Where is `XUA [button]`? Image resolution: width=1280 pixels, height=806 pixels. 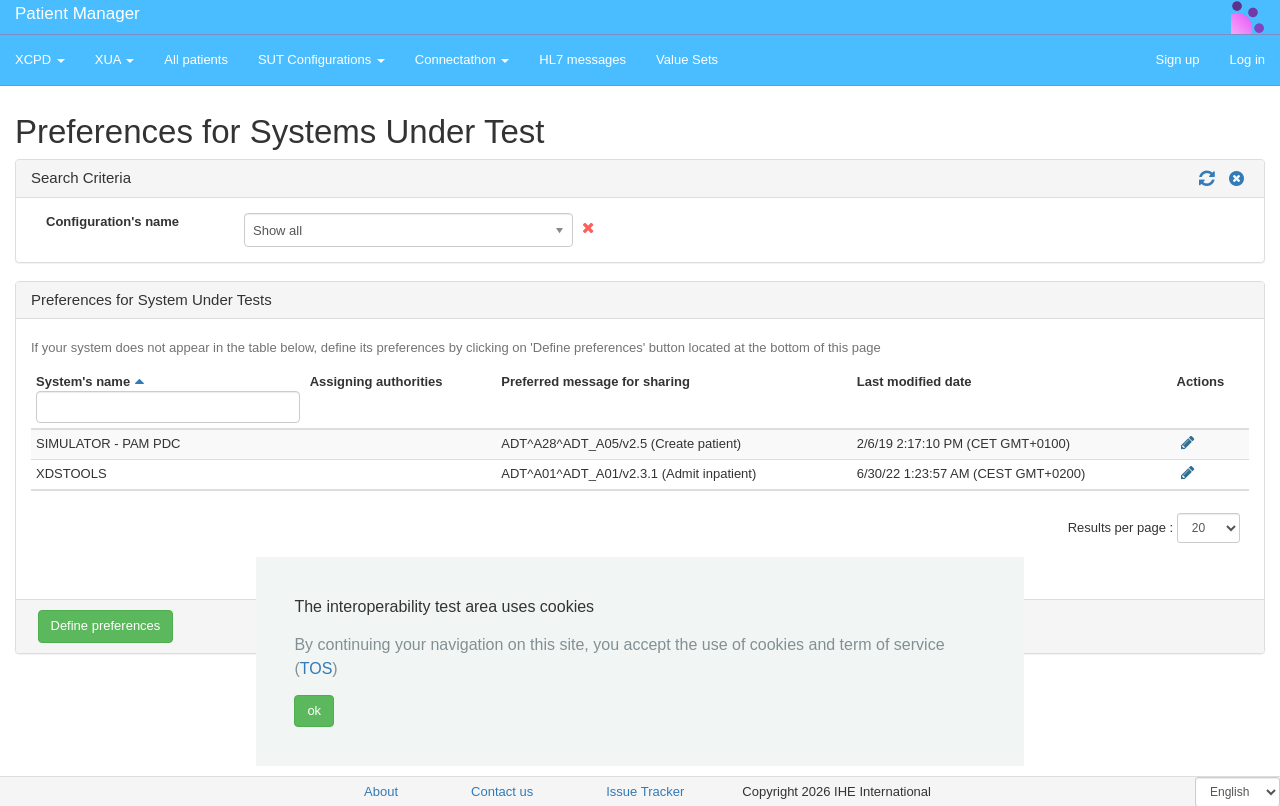
XUA [button] is located at coordinates (115, 59).